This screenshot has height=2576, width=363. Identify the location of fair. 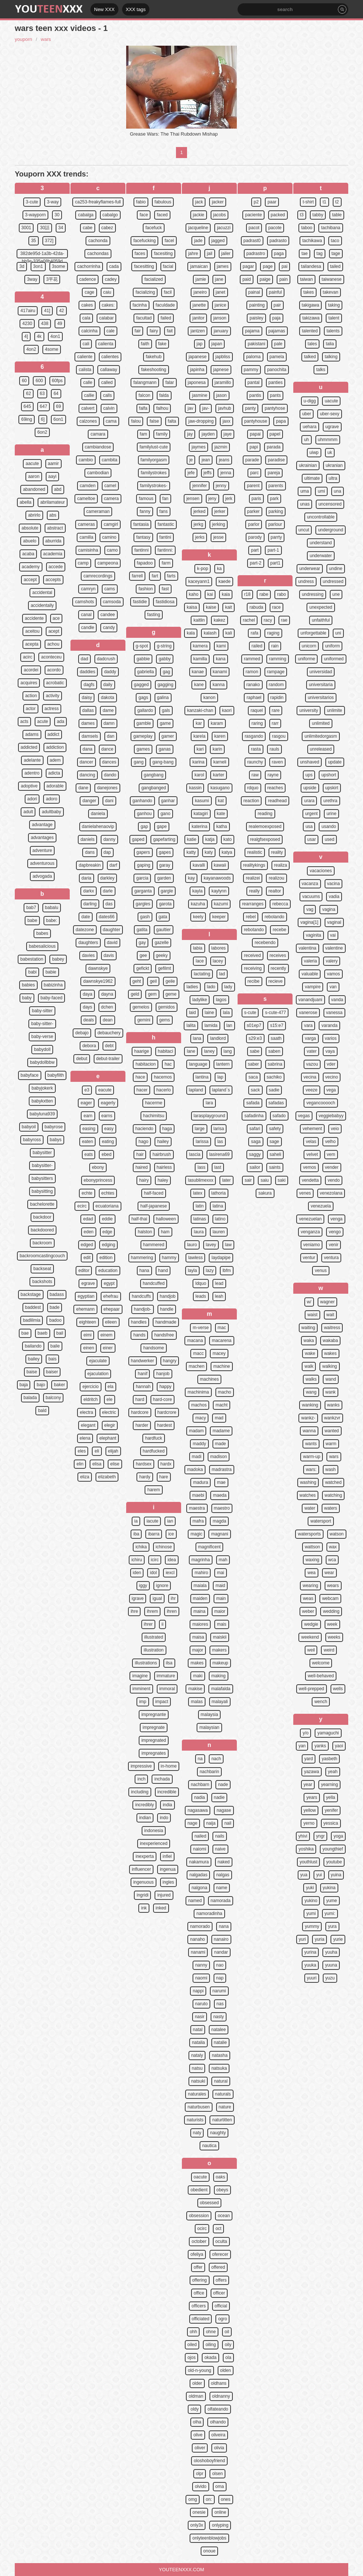
(138, 330).